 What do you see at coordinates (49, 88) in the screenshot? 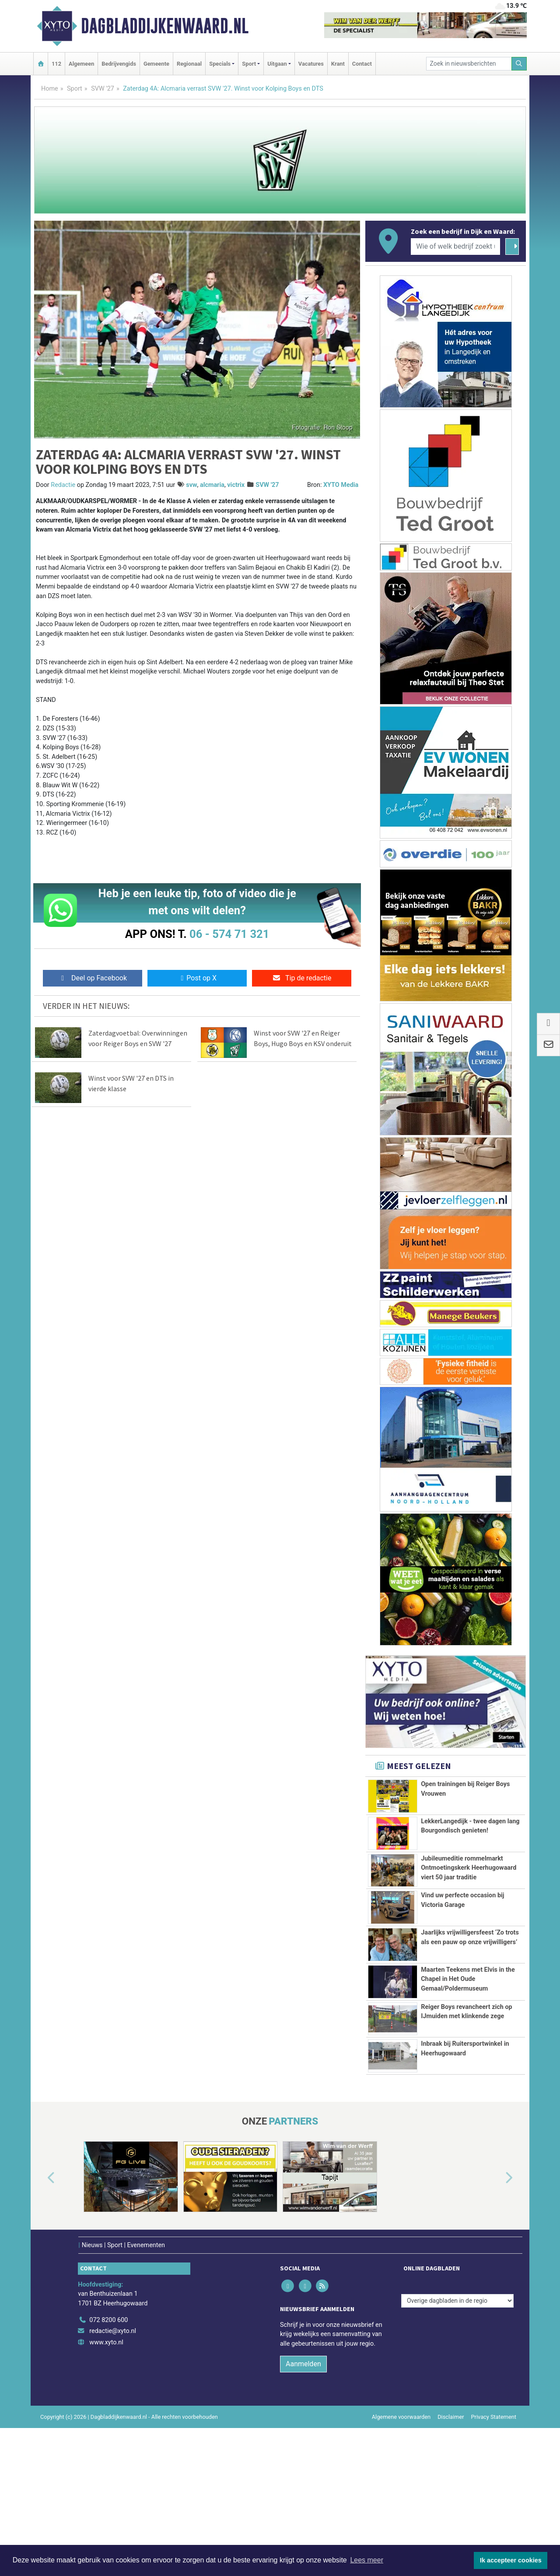
I see `Home` at bounding box center [49, 88].